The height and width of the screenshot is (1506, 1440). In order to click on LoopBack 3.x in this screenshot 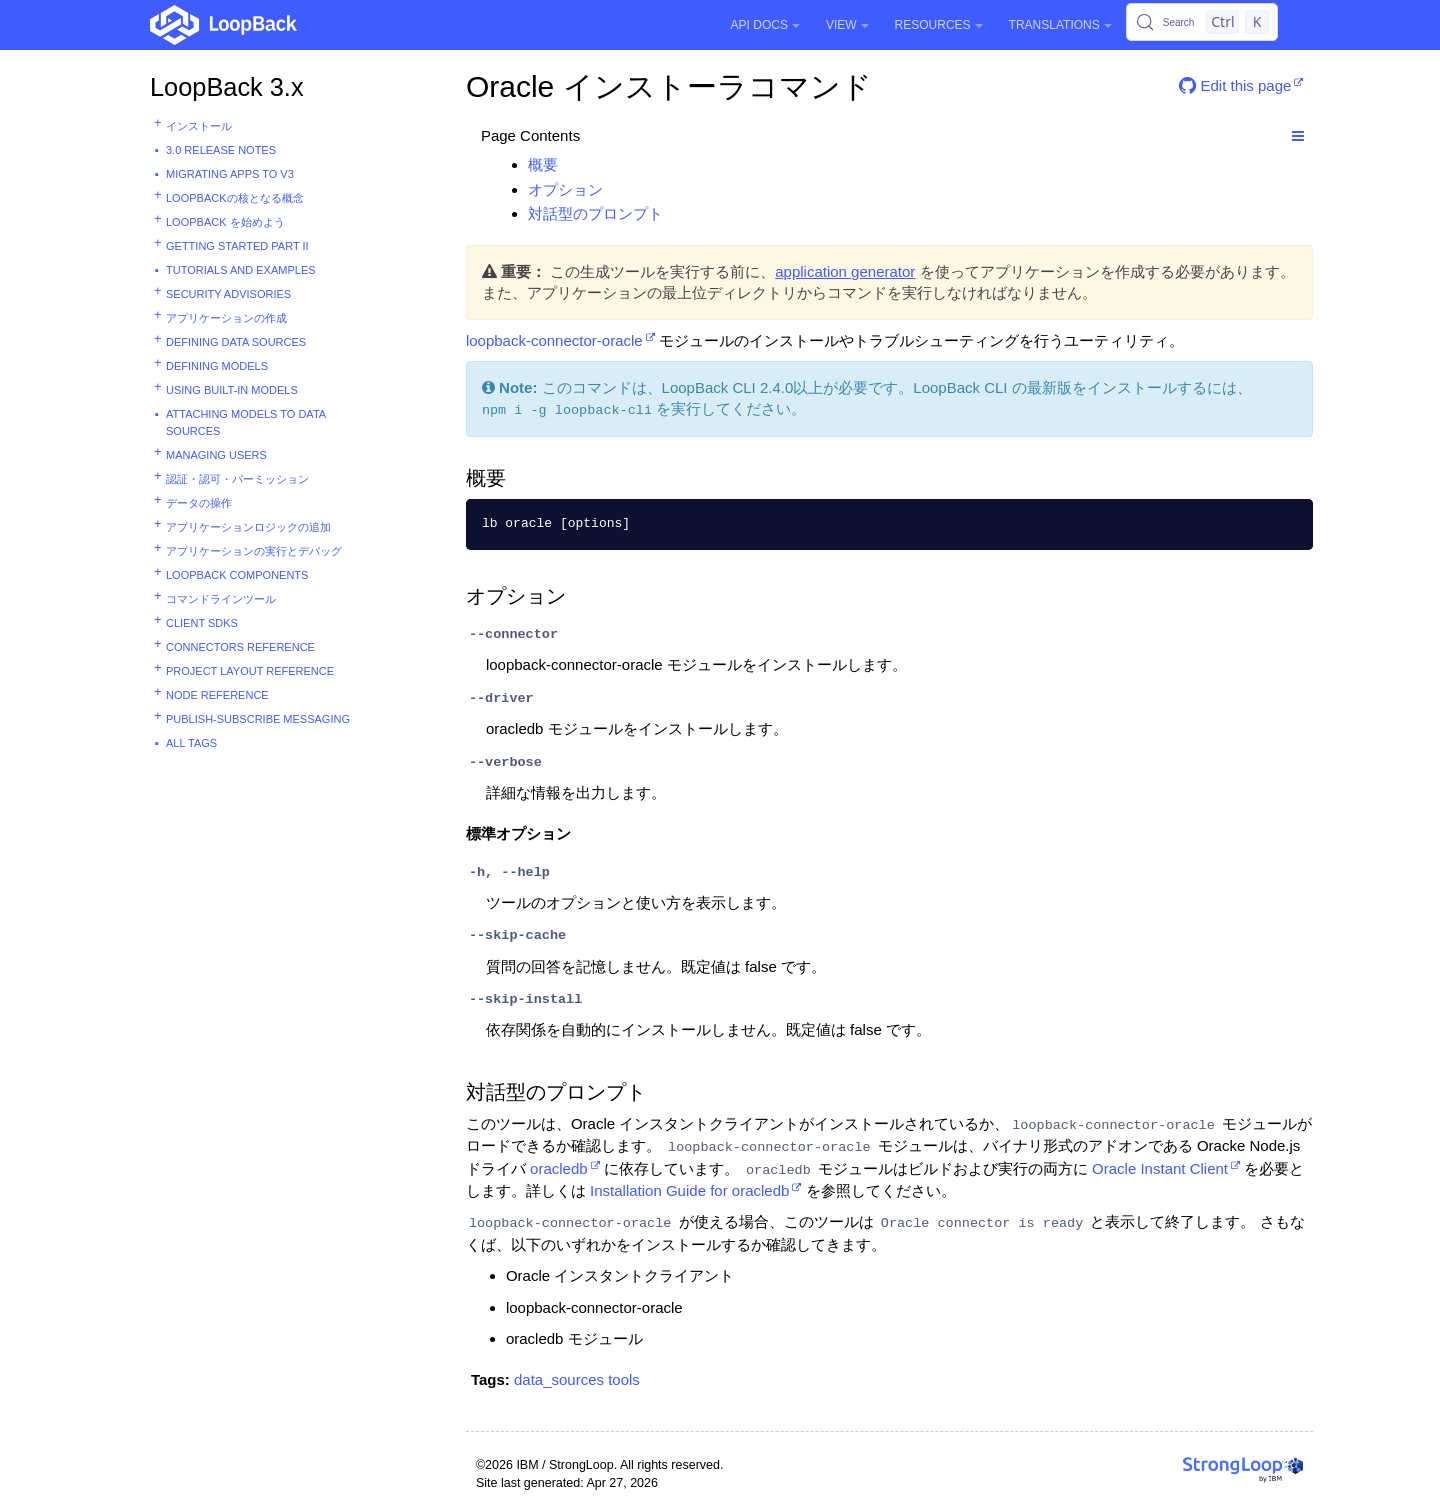, I will do `click(227, 87)`.